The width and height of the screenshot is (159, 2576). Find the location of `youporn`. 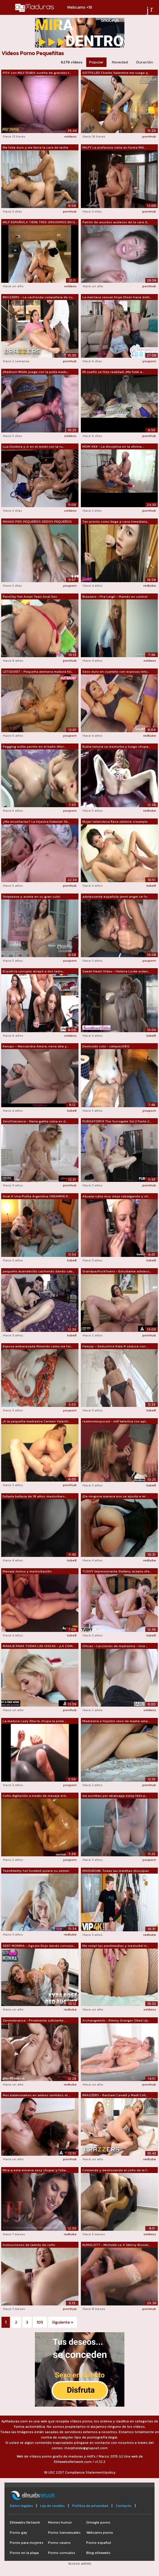

youporn is located at coordinates (149, 361).